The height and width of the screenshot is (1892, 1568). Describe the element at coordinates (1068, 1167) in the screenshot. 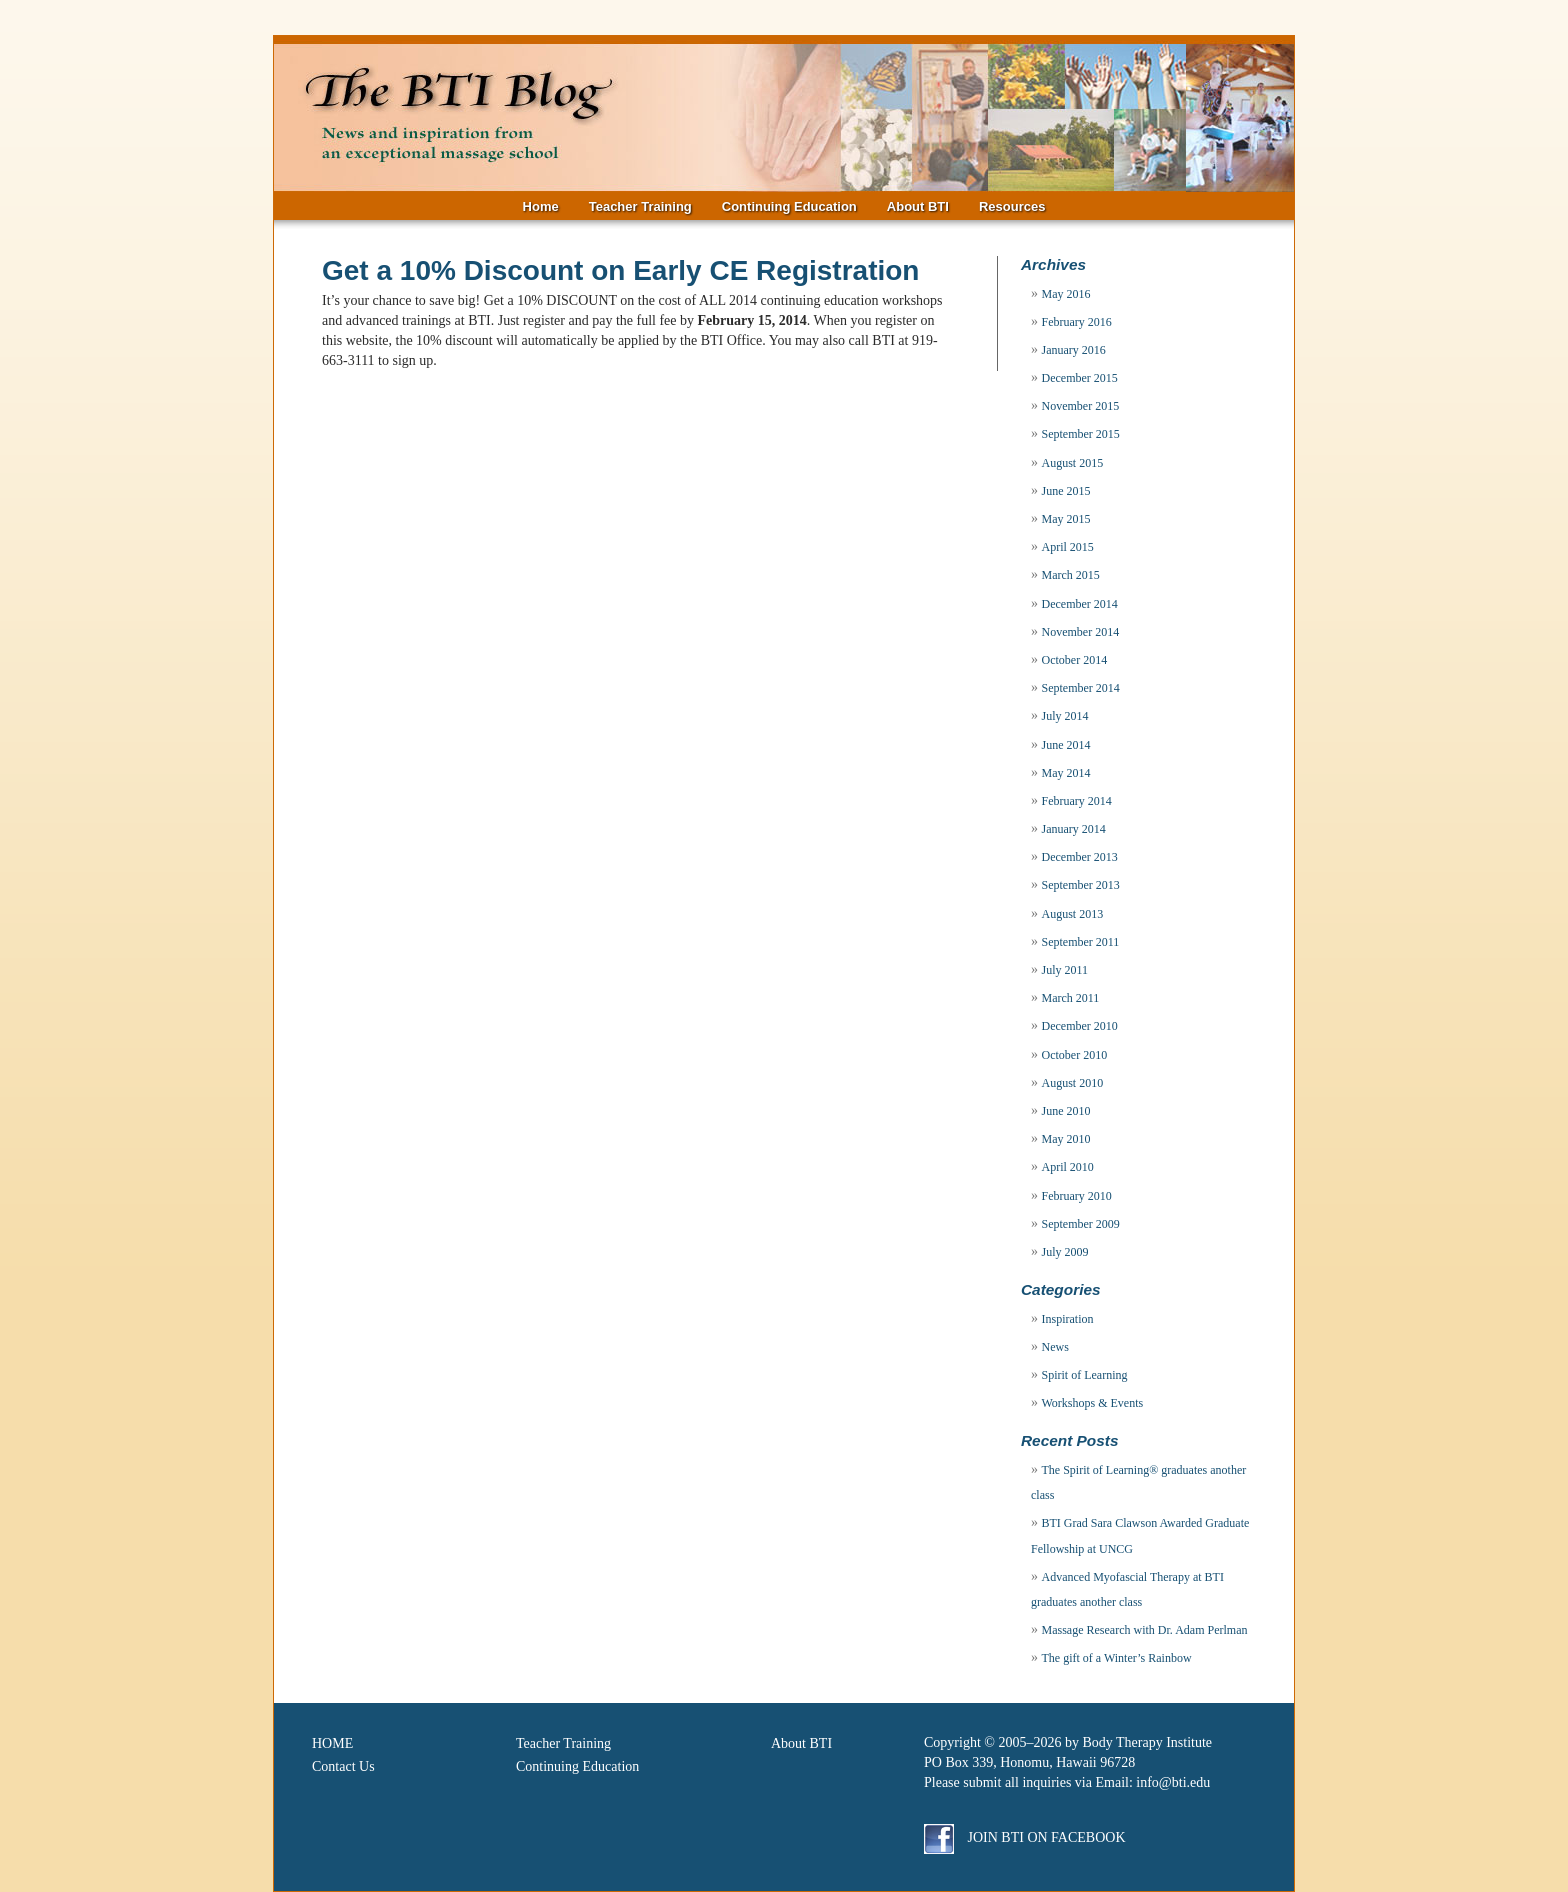

I see `April 2010` at that location.